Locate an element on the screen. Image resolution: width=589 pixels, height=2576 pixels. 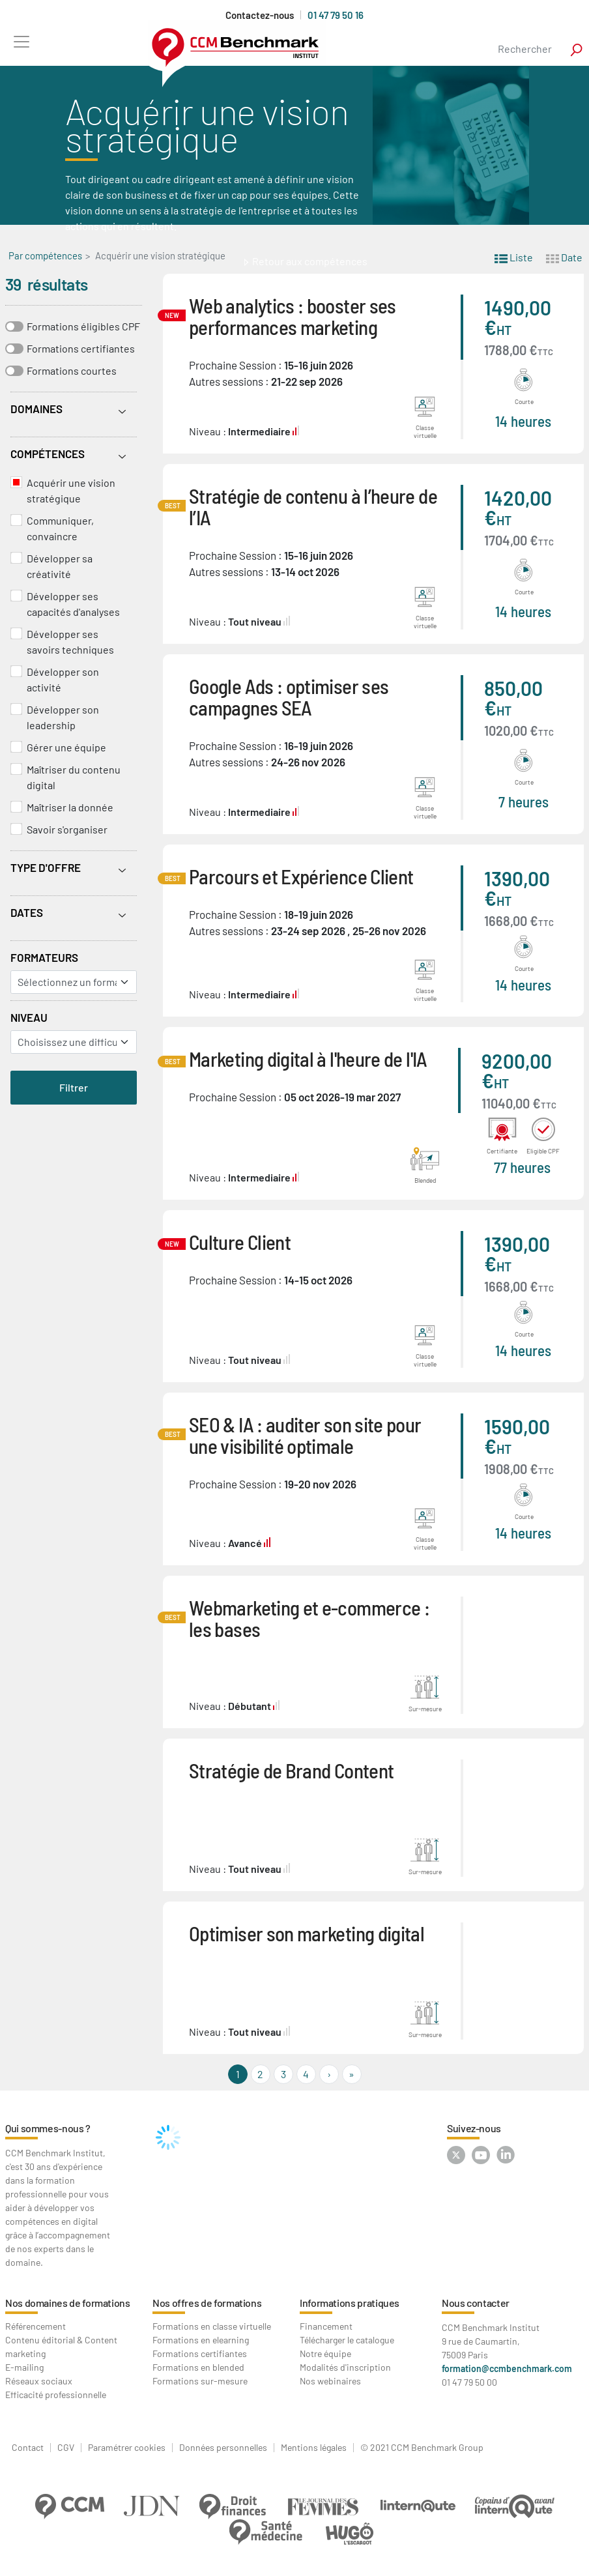
Formations certifiantes is located at coordinates (81, 348).